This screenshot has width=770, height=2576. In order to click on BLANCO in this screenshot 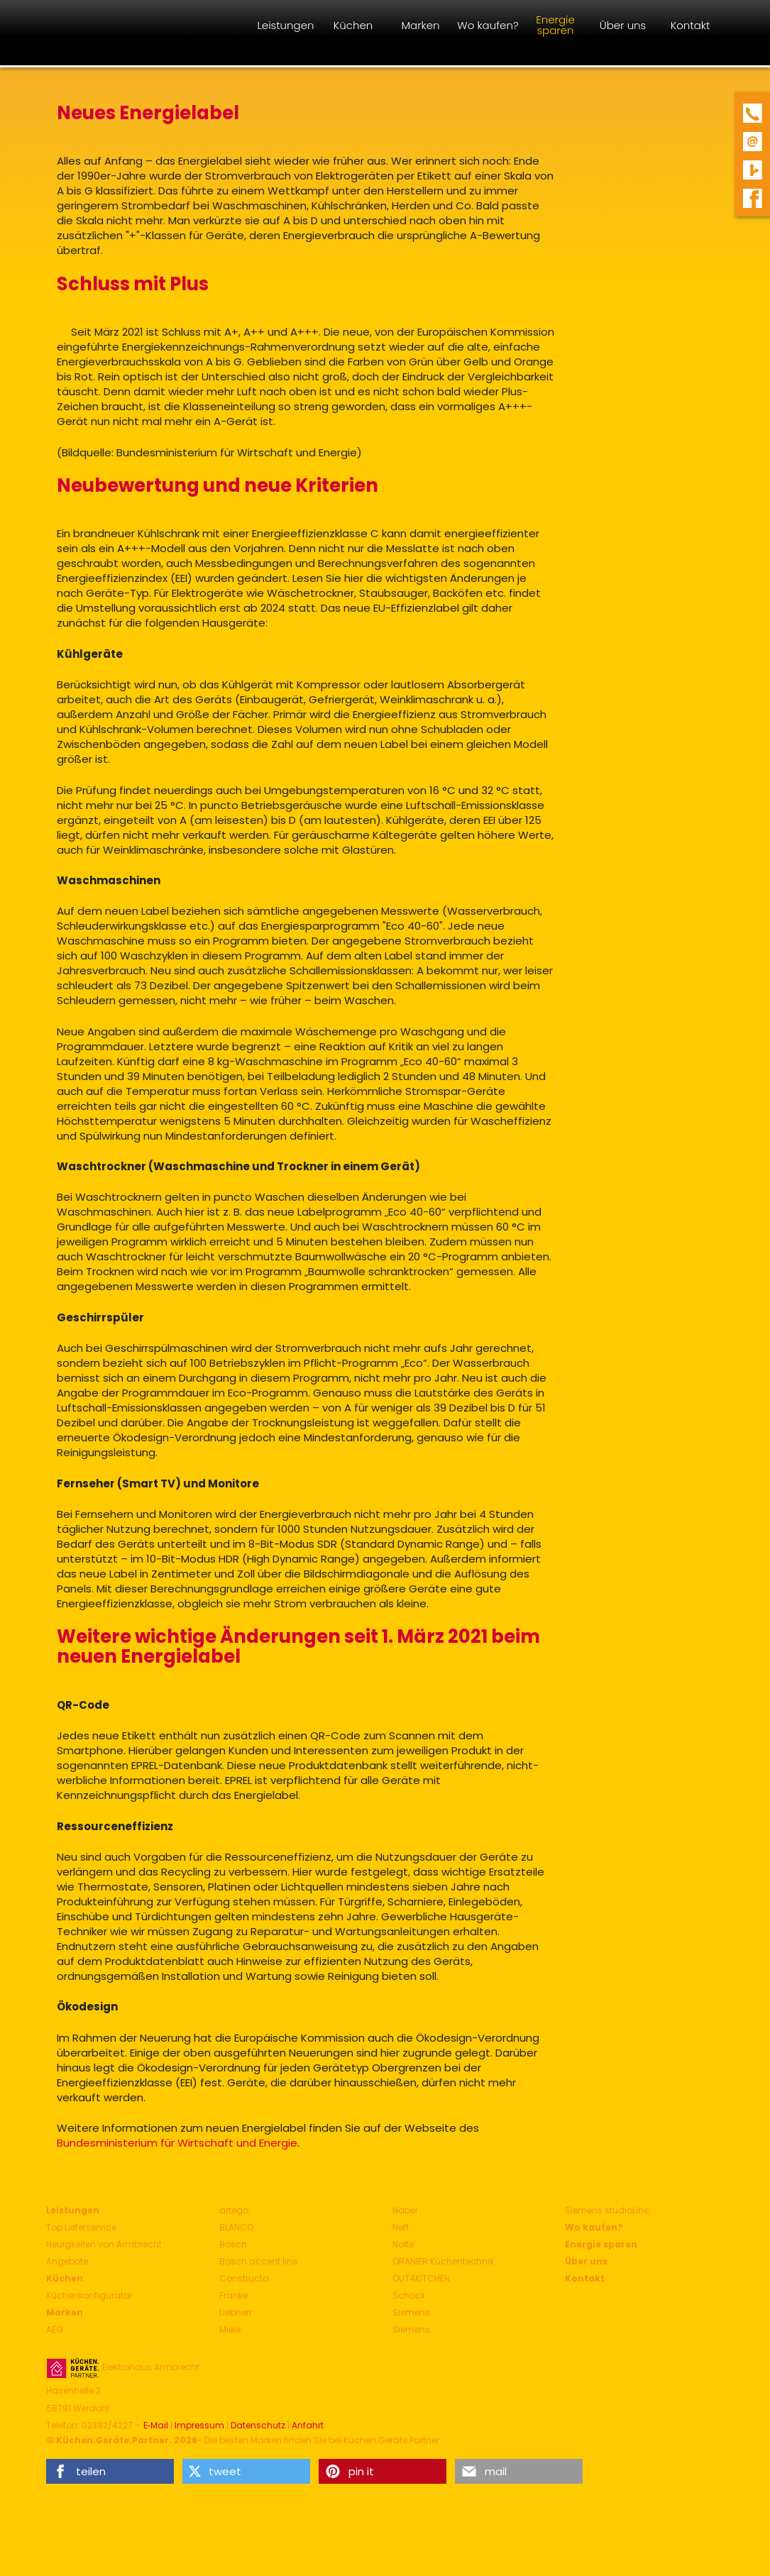, I will do `click(236, 2227)`.